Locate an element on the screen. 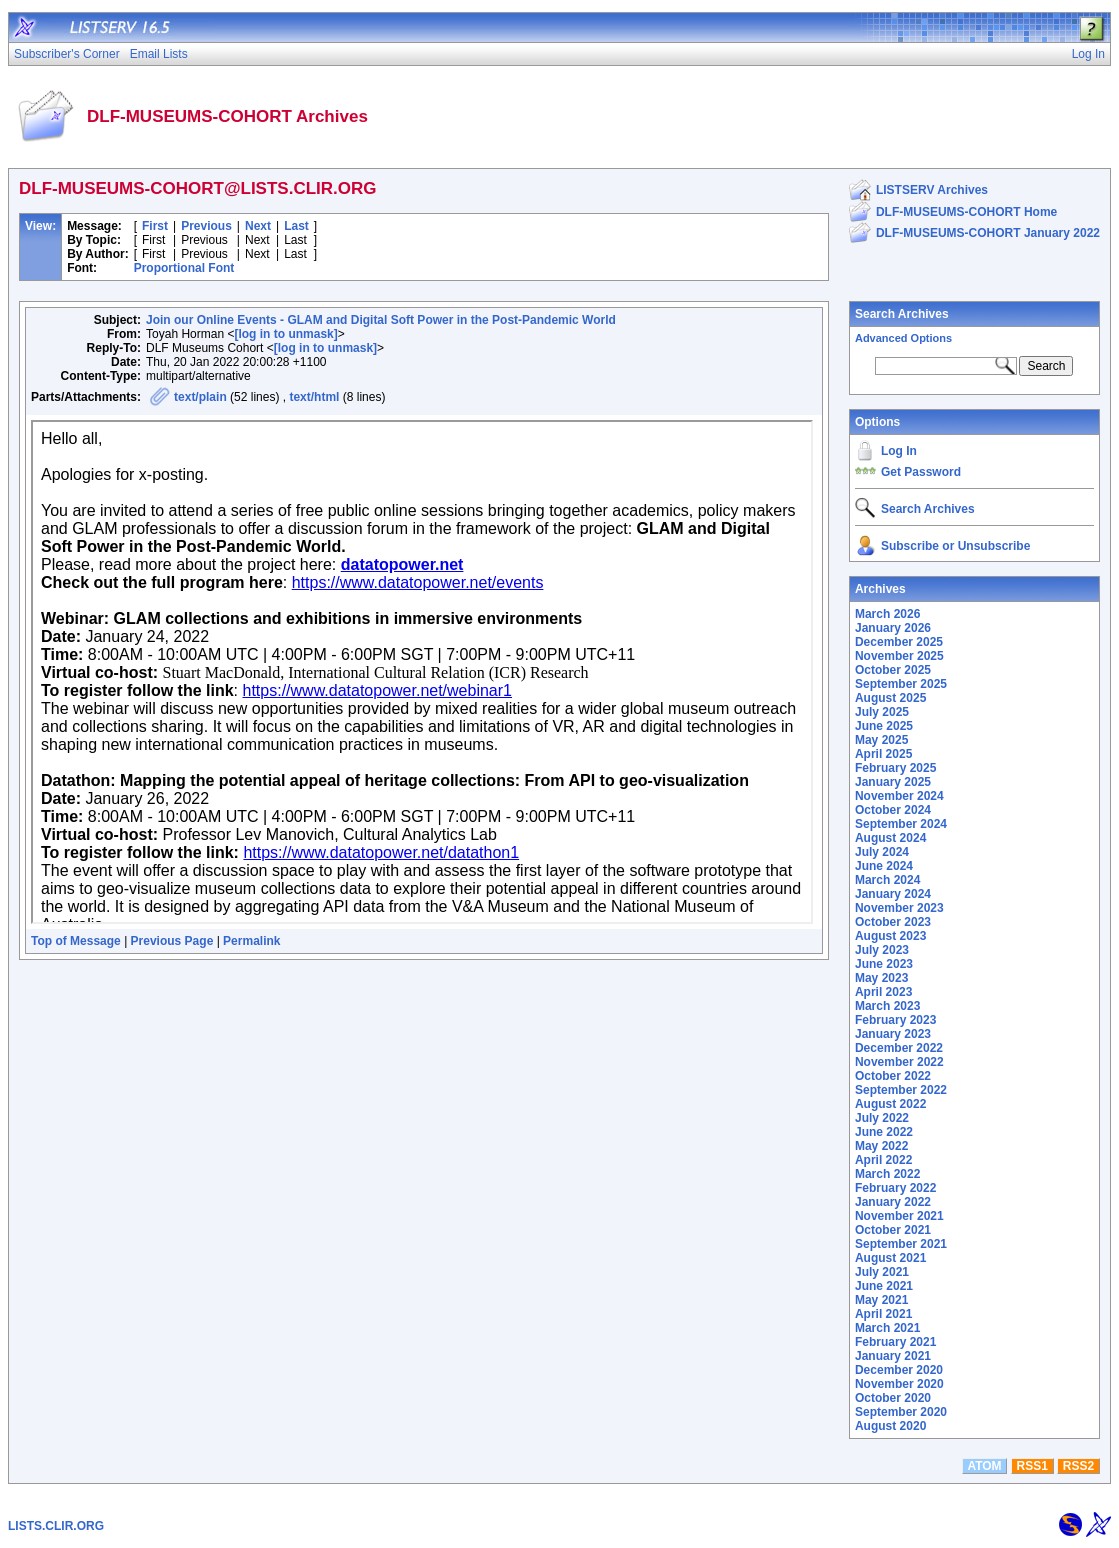 The image size is (1119, 1548). January 2021 is located at coordinates (893, 1356).